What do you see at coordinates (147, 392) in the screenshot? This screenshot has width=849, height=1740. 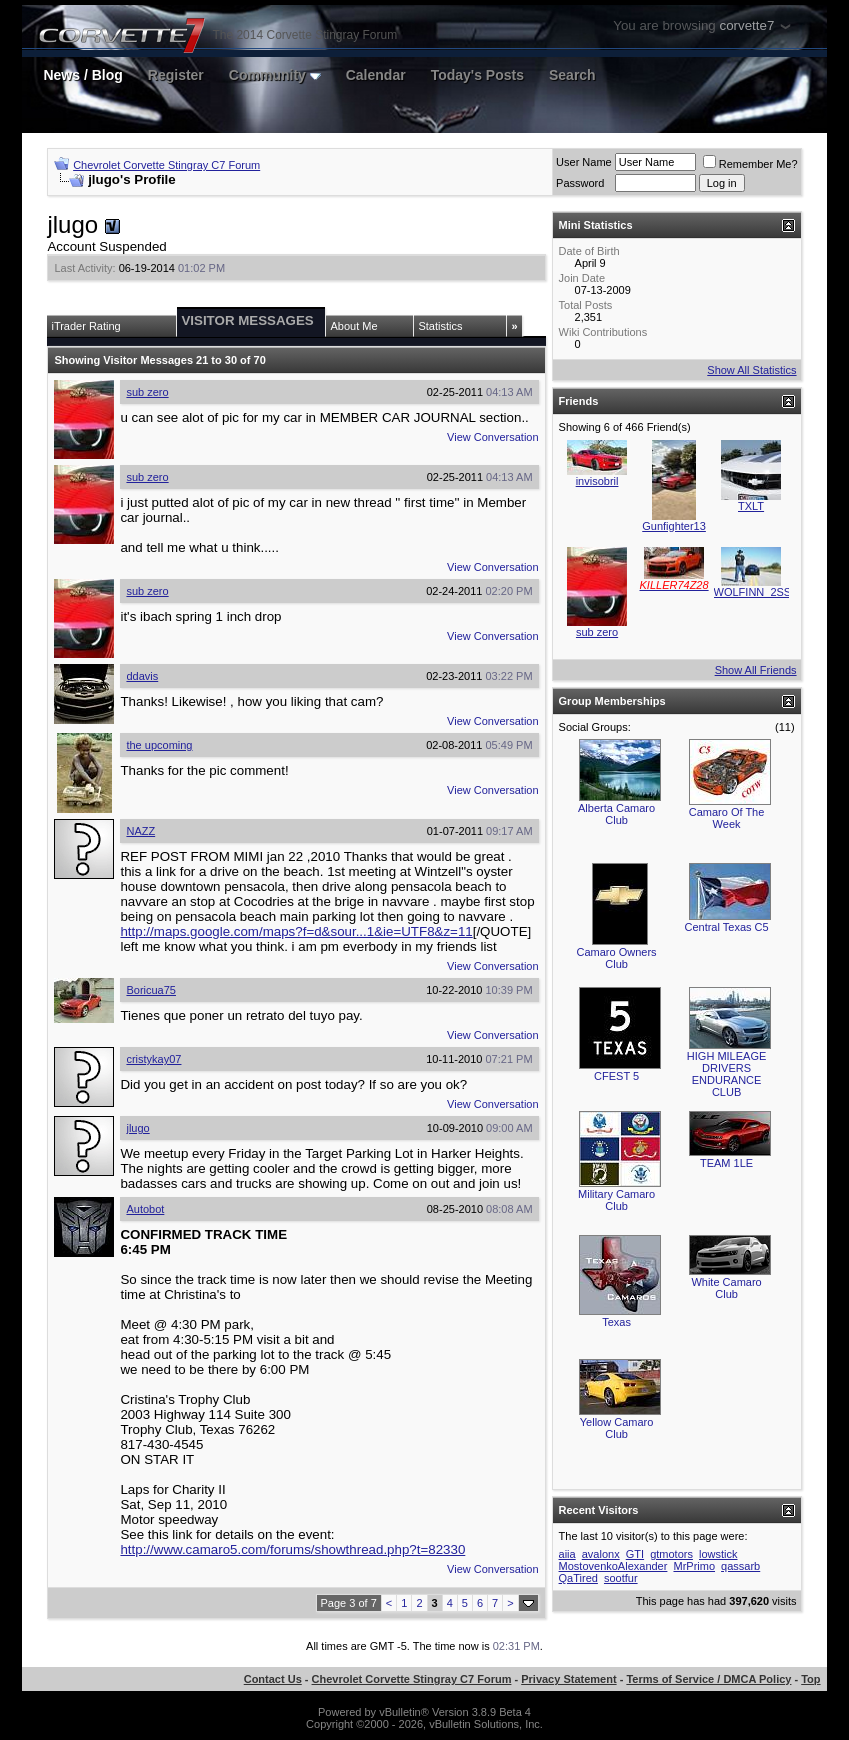 I see `sub zero` at bounding box center [147, 392].